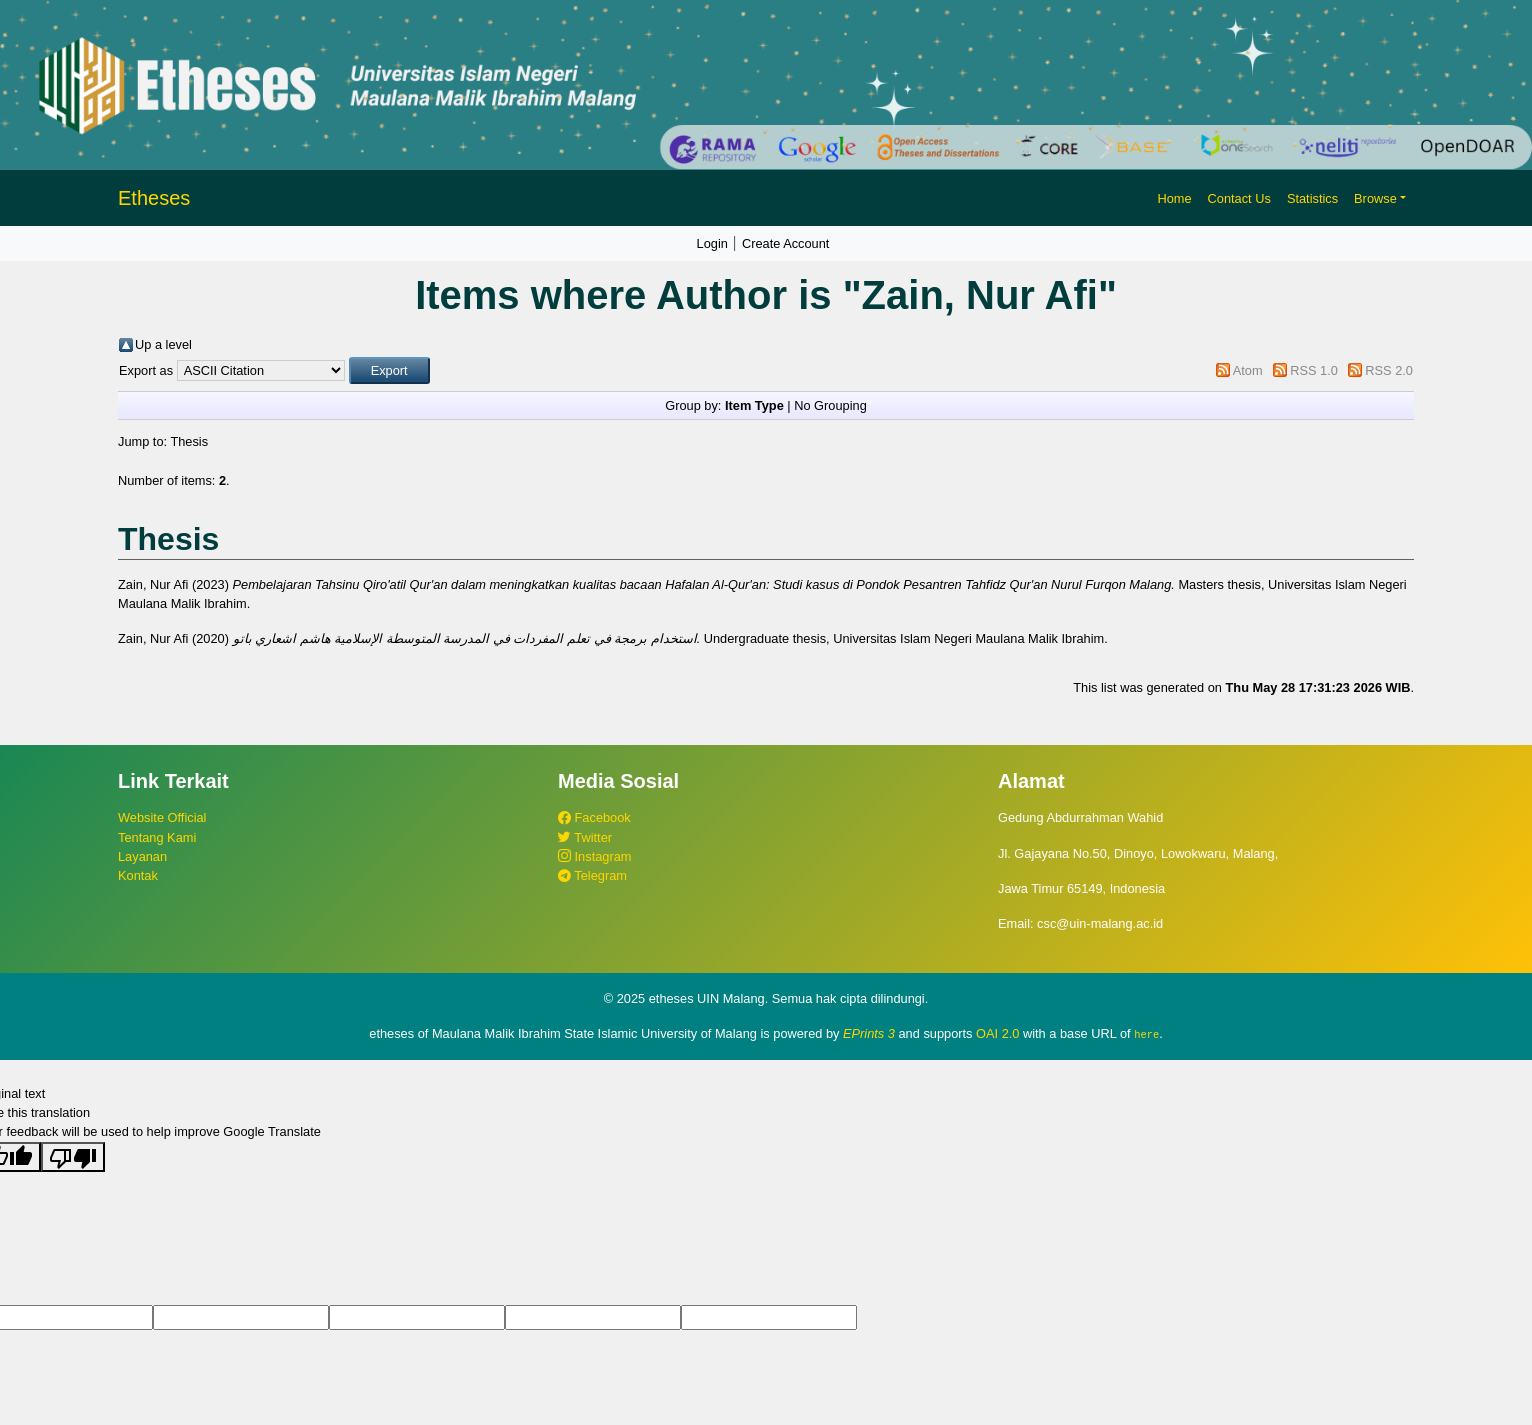 The image size is (1532, 1425). What do you see at coordinates (189, 441) in the screenshot?
I see `Thesis` at bounding box center [189, 441].